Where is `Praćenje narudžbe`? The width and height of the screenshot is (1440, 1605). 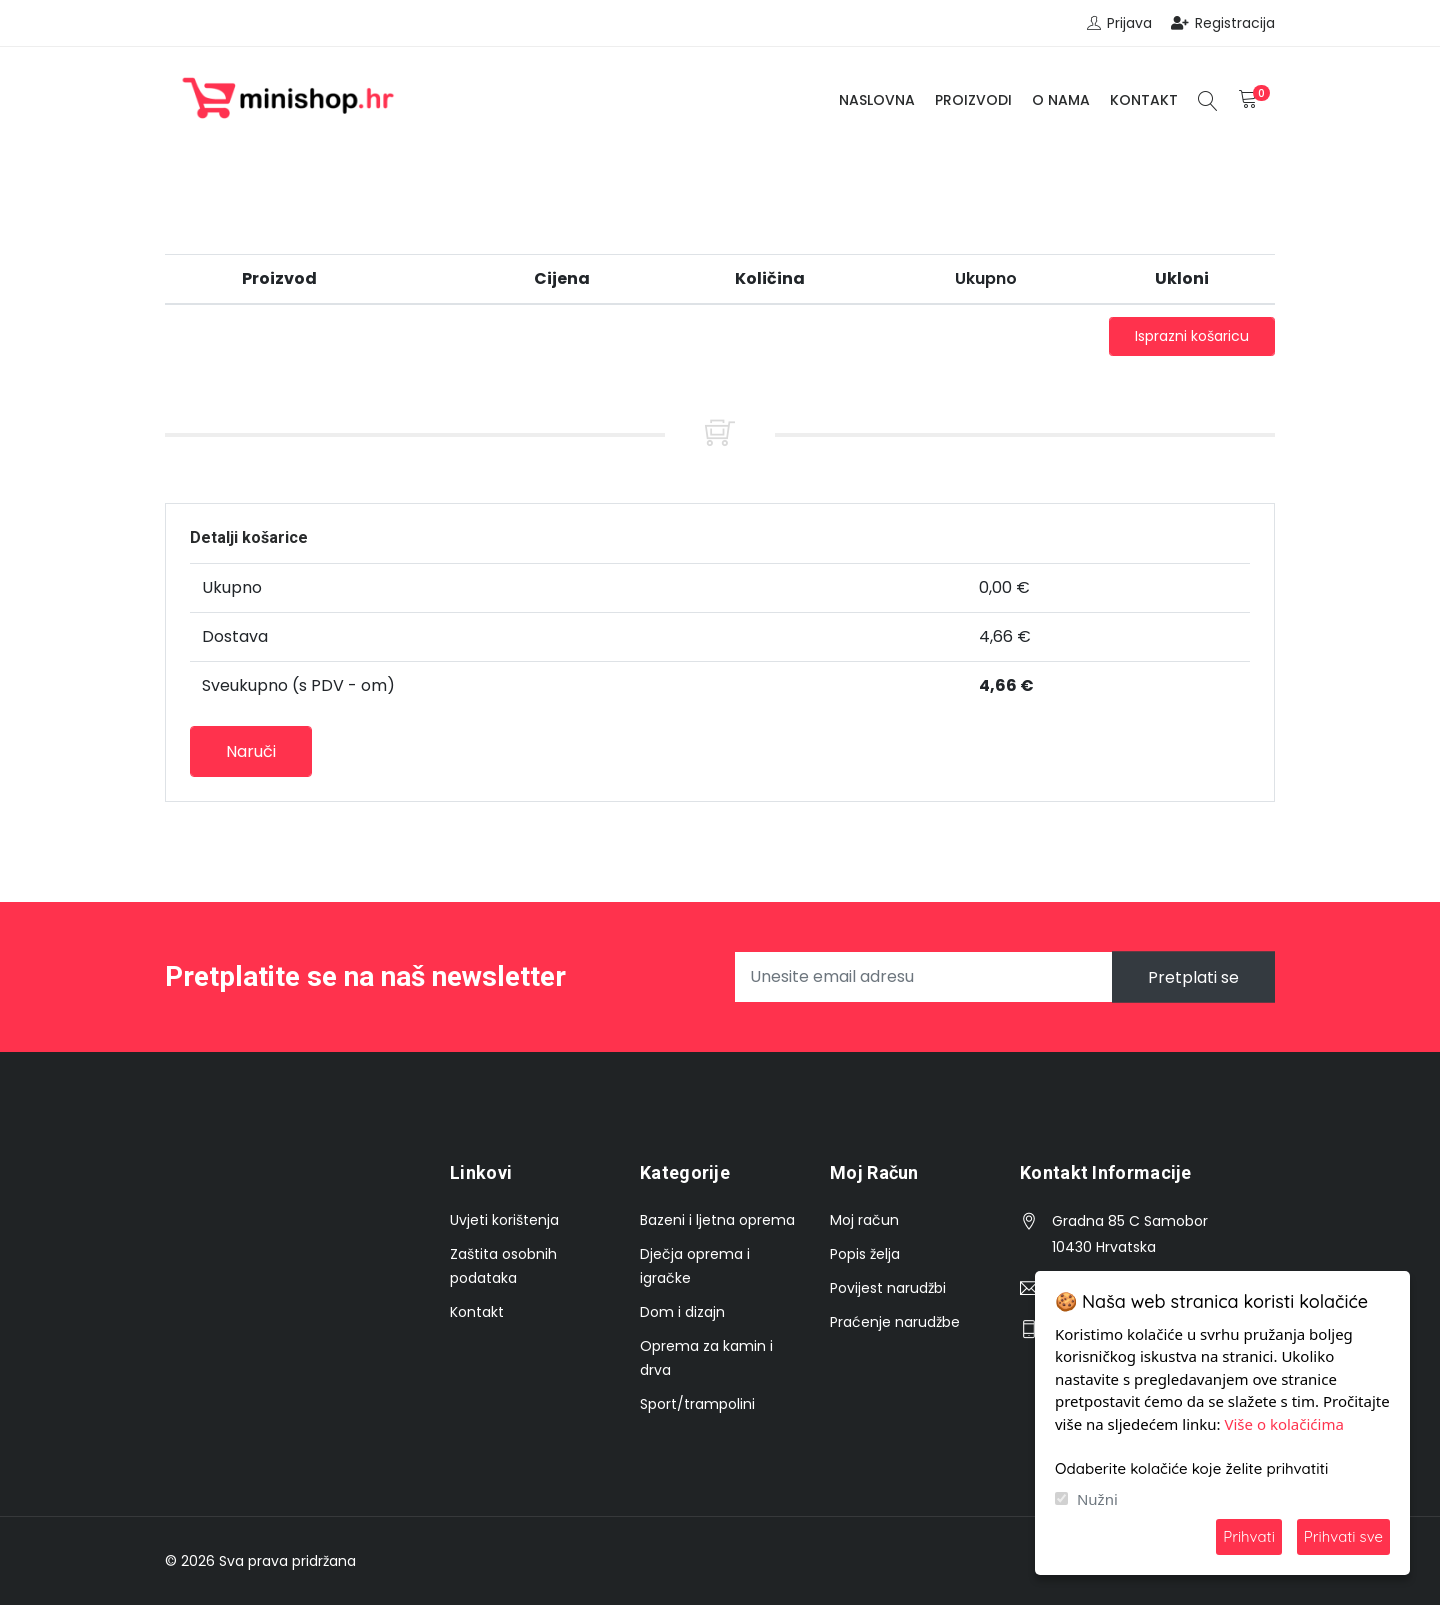
Praćenje narudžbe is located at coordinates (895, 1322).